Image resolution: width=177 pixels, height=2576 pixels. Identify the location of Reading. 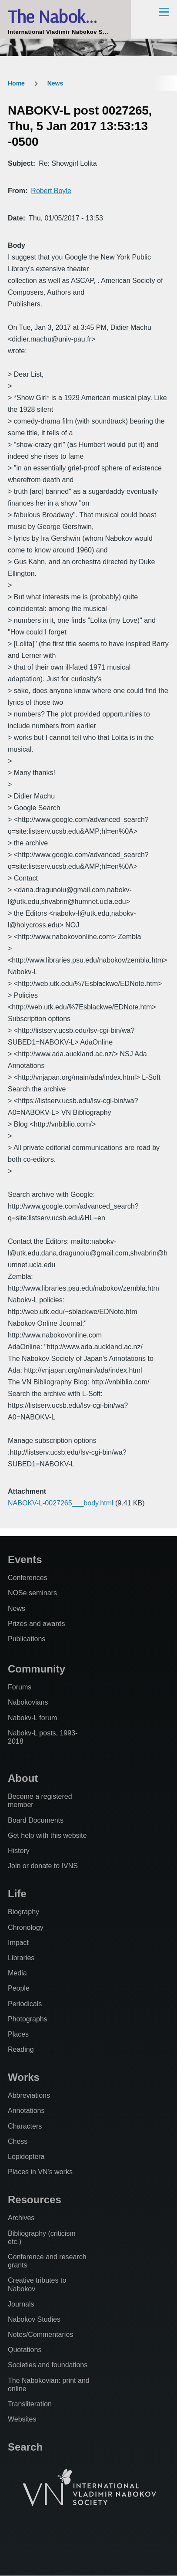
(21, 2049).